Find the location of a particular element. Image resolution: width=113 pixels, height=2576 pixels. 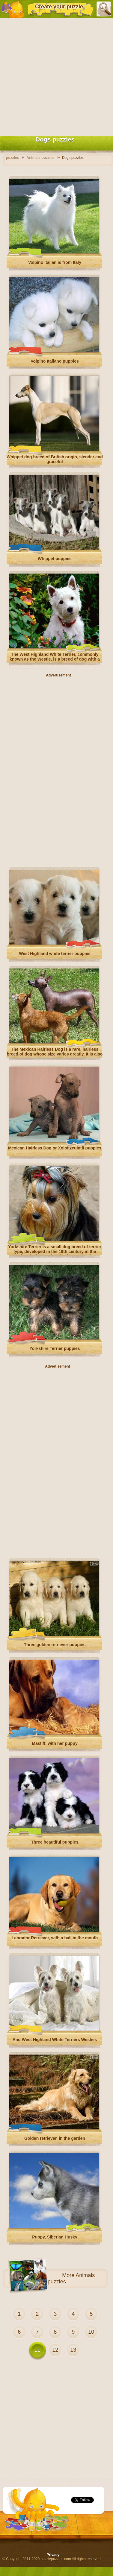

The Mexican Hairless Dog is a rare, hairless breed of dog whose size varies greatly. It is also known as Xoloitzcuintle is located at coordinates (55, 1054).